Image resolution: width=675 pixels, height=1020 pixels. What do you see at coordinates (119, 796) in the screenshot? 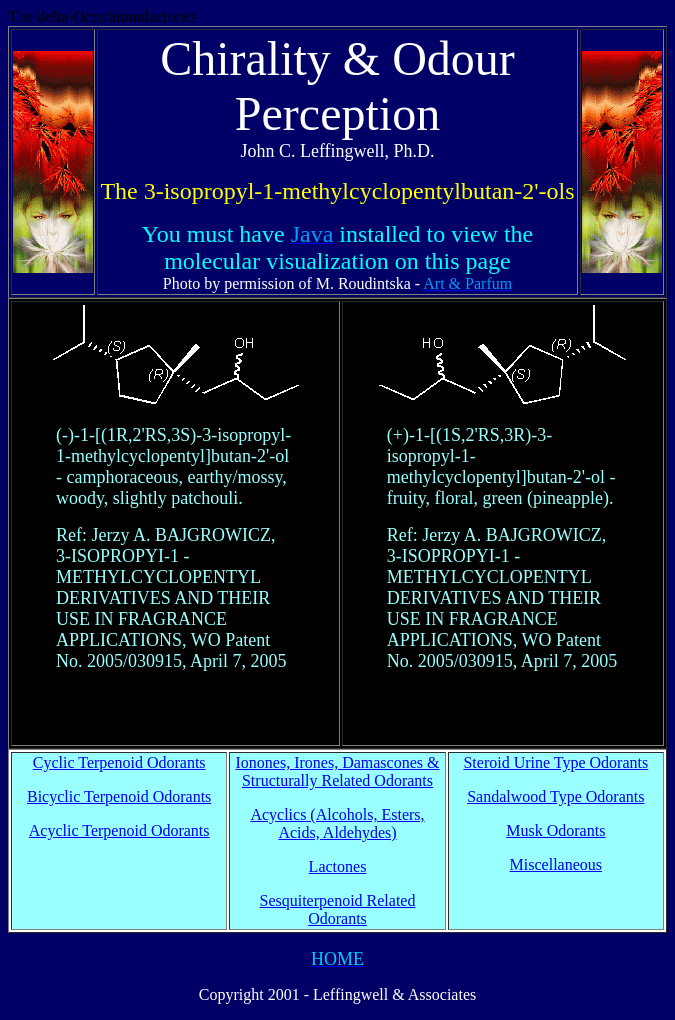
I see `Bicyclic Terpenoid Odorants` at bounding box center [119, 796].